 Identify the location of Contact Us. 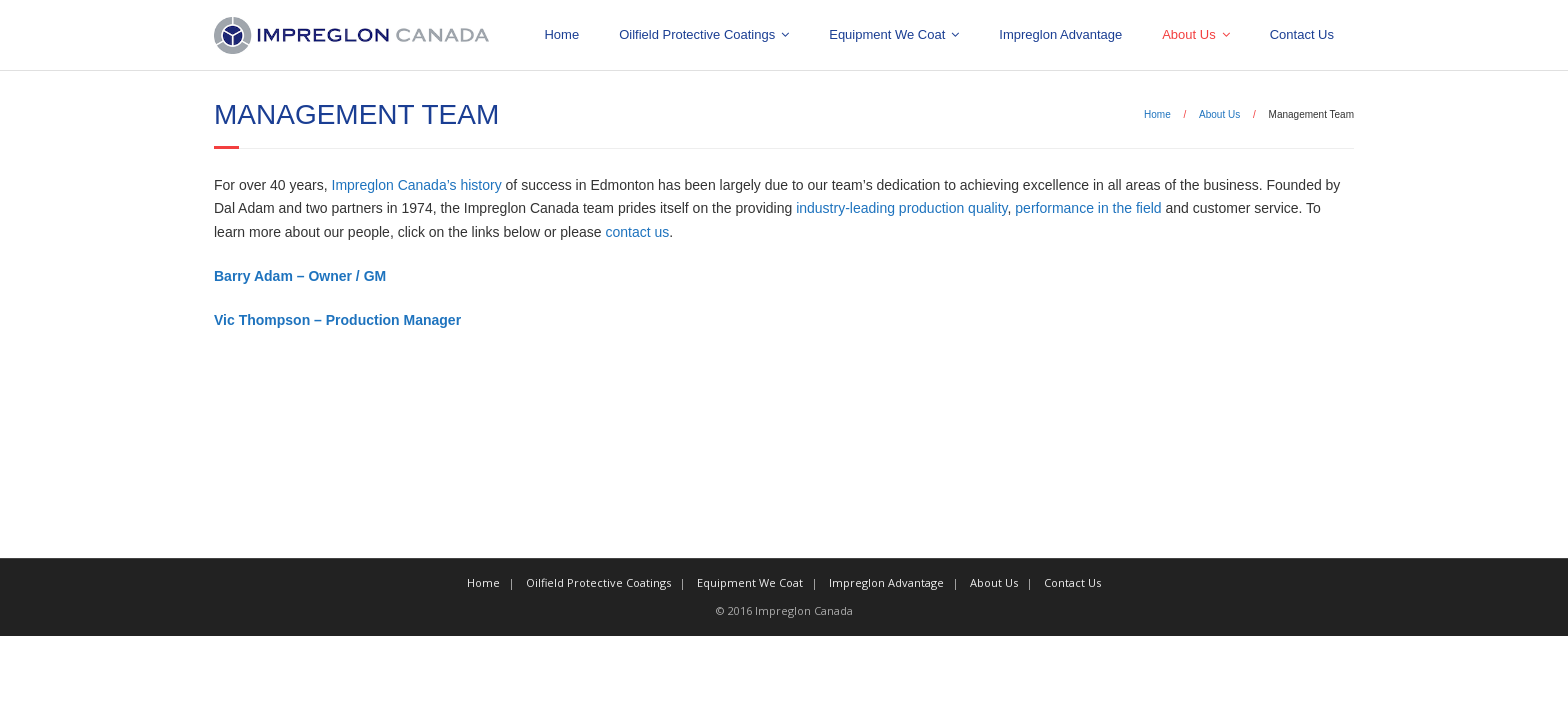
(1302, 34).